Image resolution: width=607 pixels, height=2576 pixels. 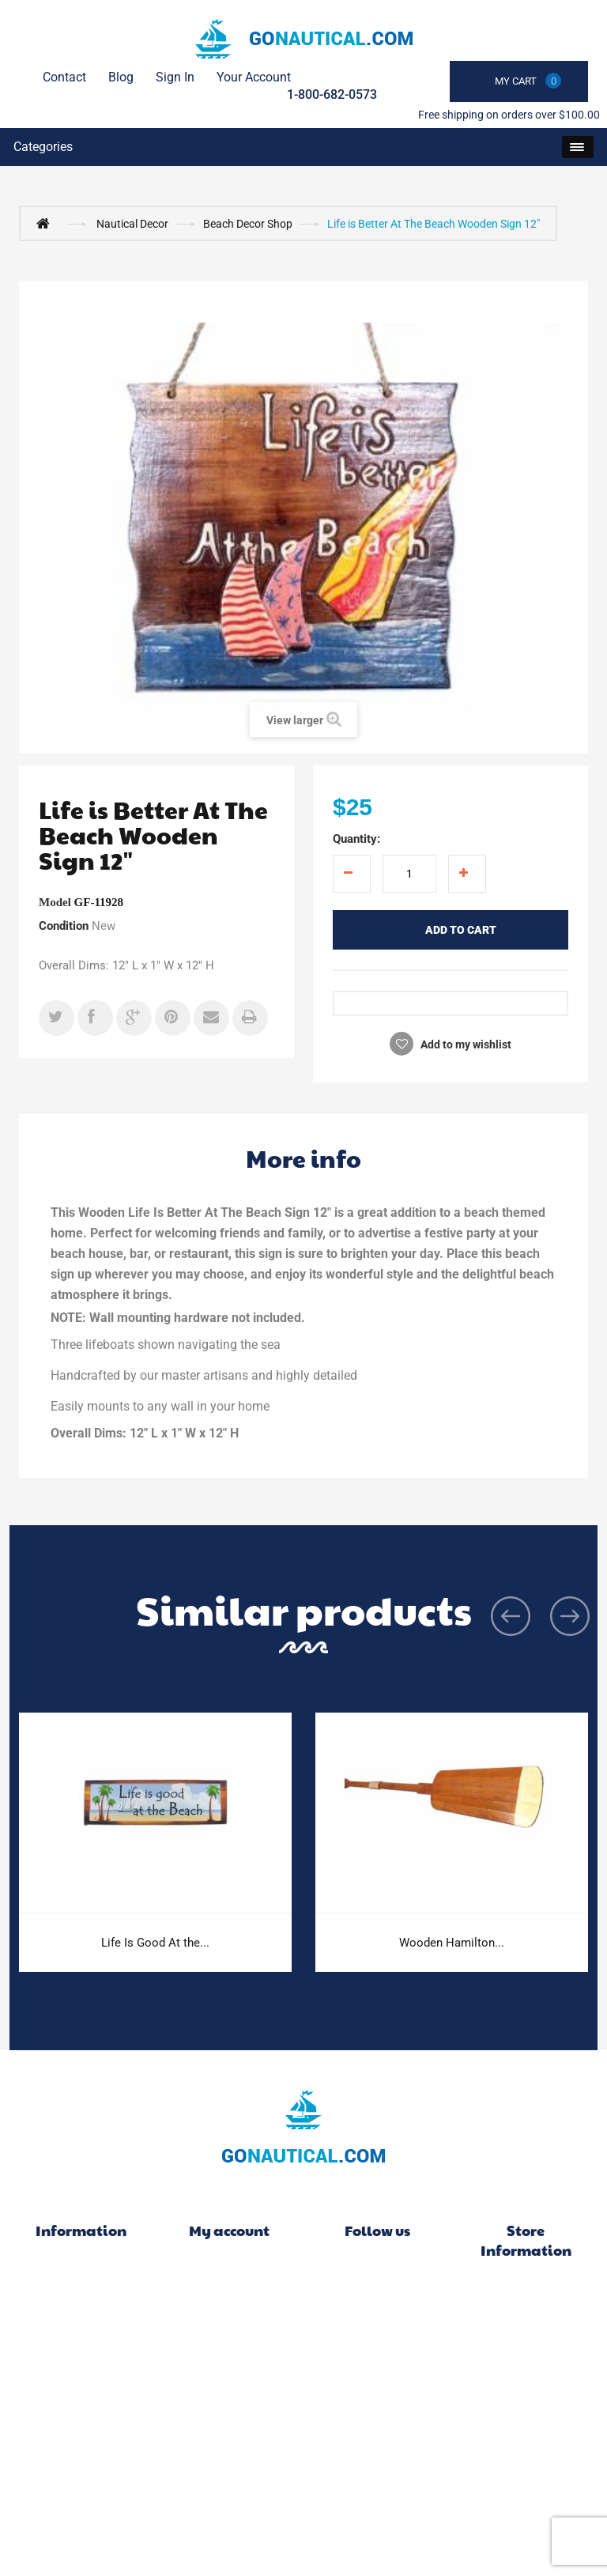 What do you see at coordinates (254, 77) in the screenshot?
I see `Your Account` at bounding box center [254, 77].